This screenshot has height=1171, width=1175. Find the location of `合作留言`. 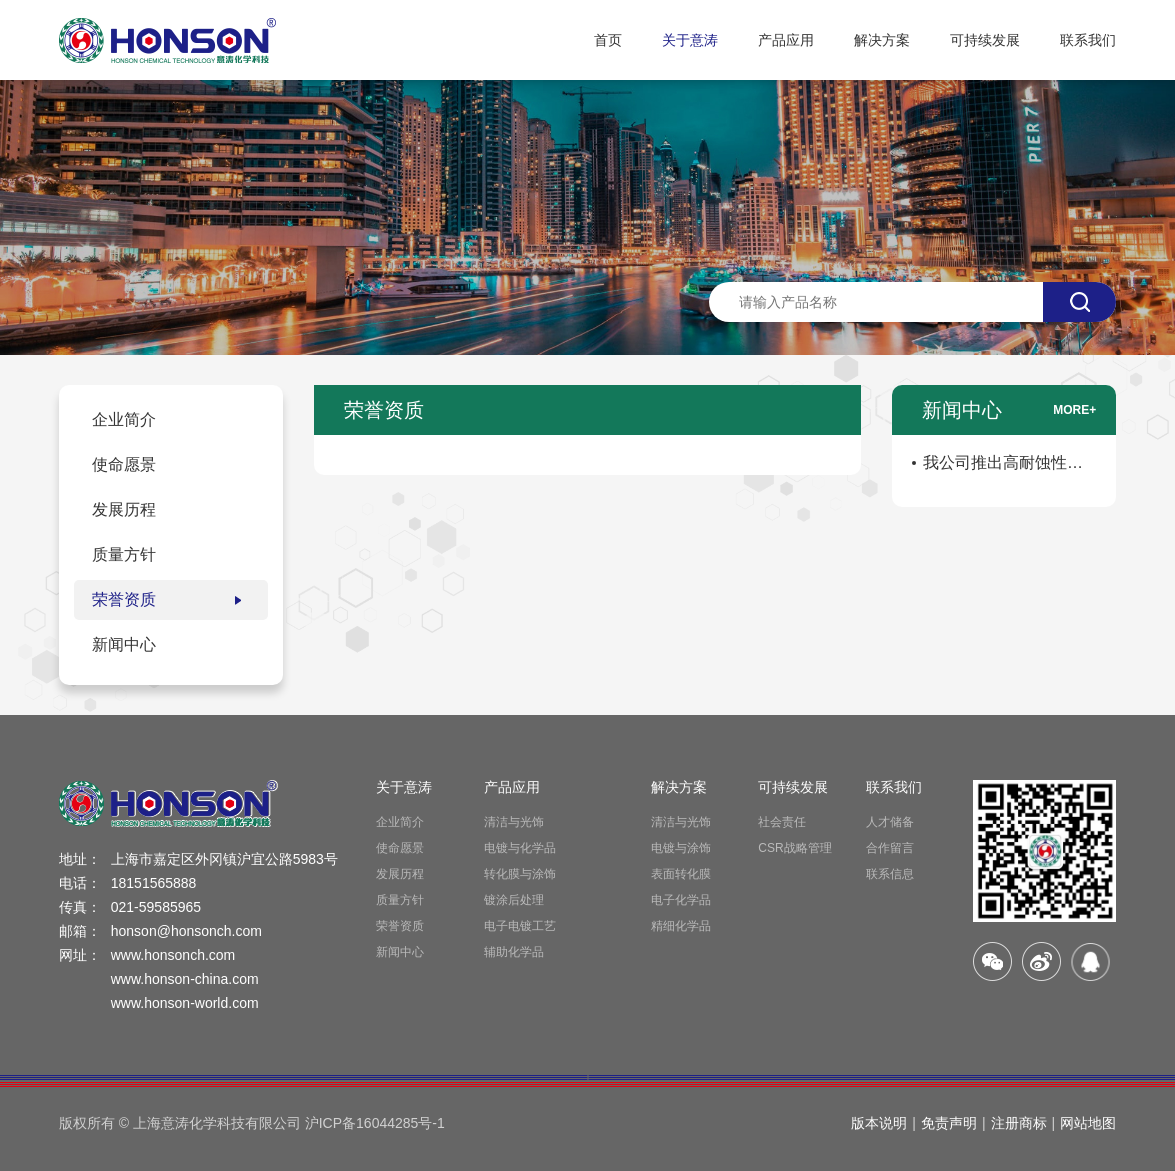

合作留言 is located at coordinates (890, 848).